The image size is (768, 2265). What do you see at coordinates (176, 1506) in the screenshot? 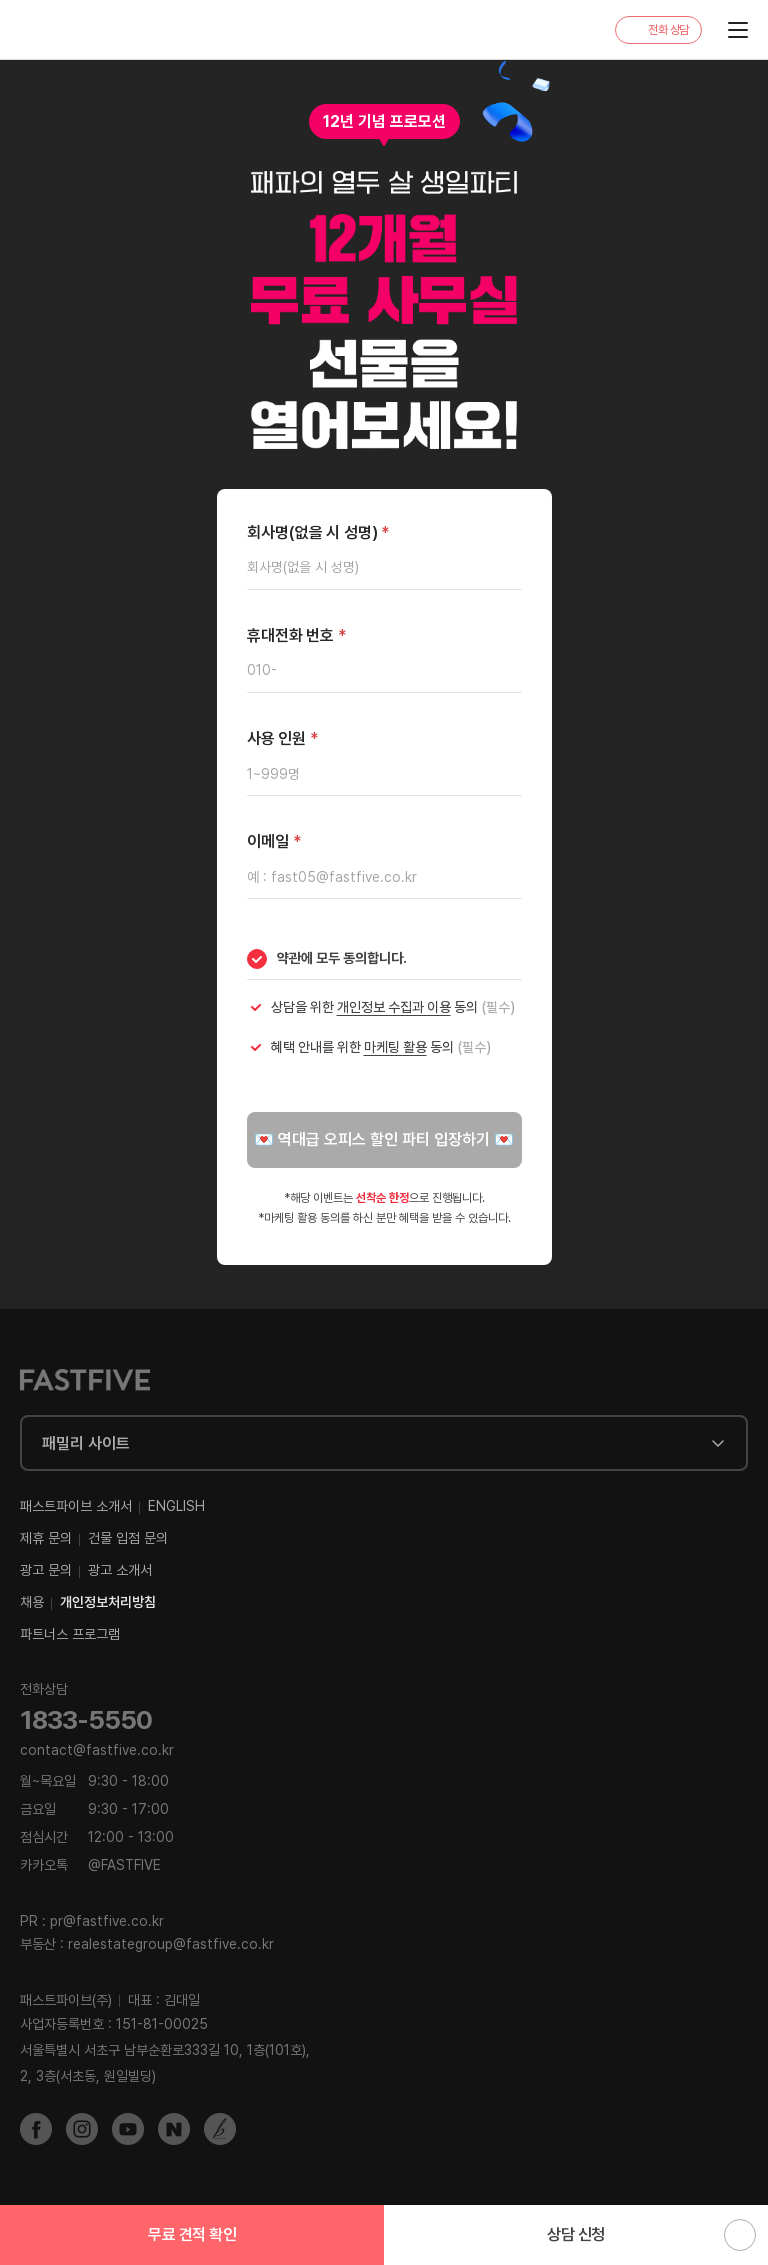
I see `ENGLISH` at bounding box center [176, 1506].